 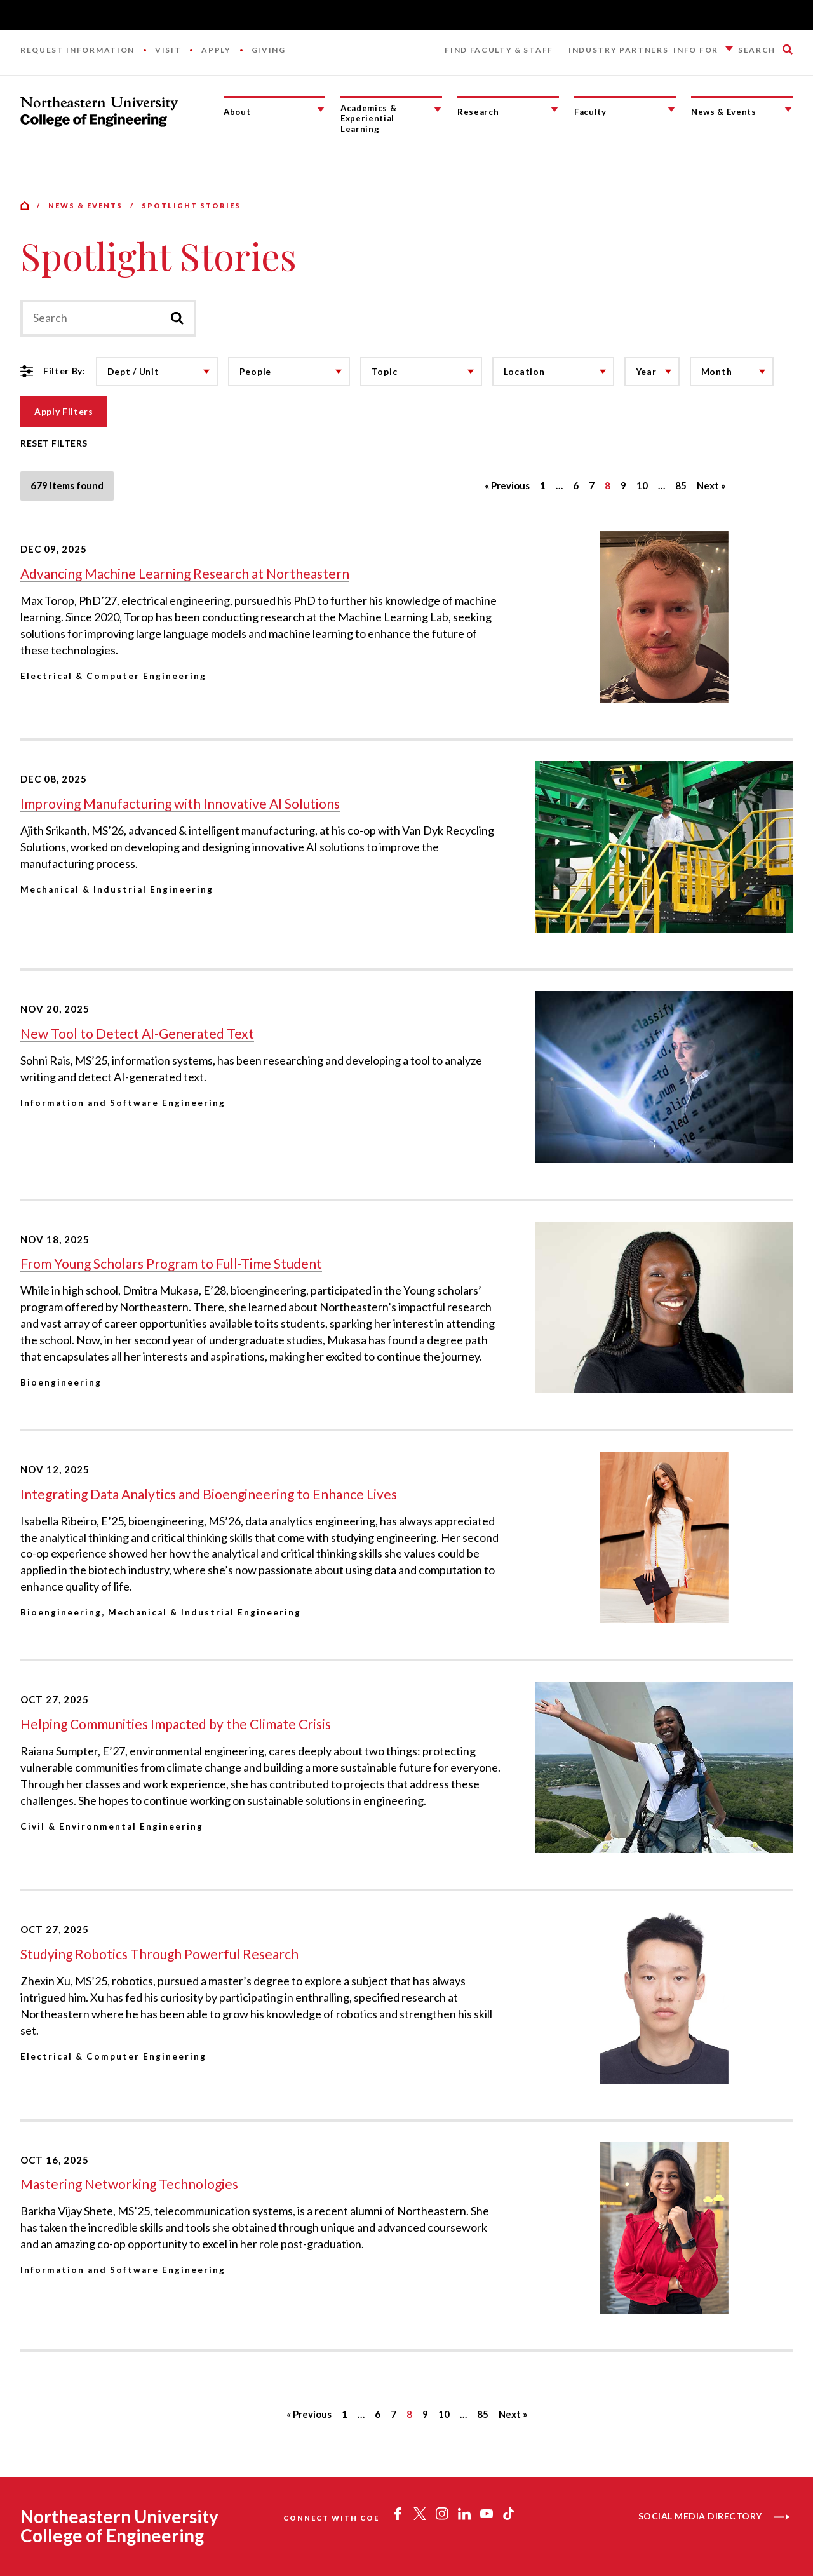 What do you see at coordinates (723, 112) in the screenshot?
I see `News & Events` at bounding box center [723, 112].